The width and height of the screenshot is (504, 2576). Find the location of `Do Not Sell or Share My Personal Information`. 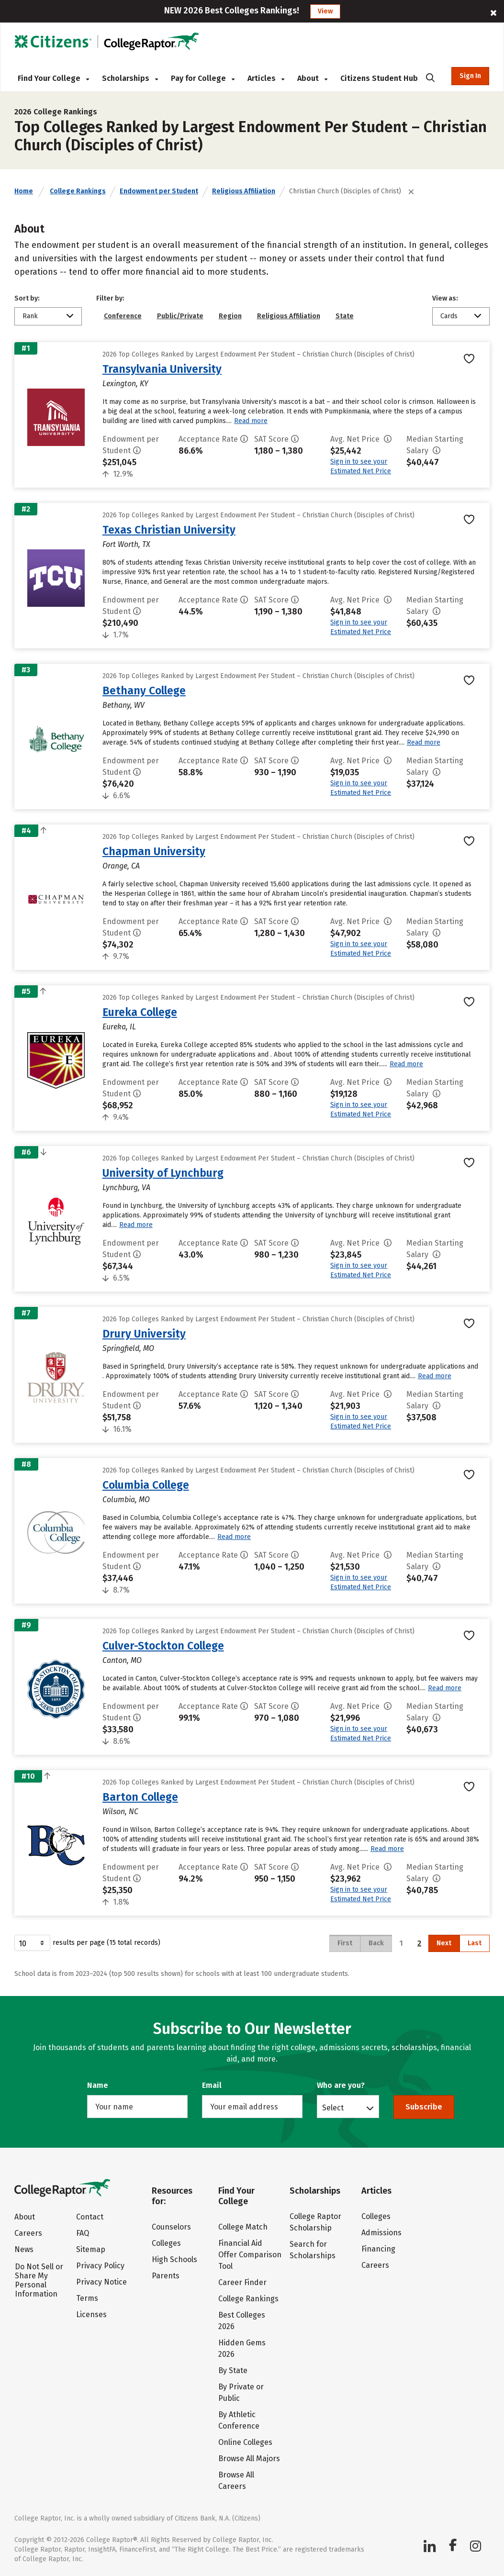

Do Not Sell or Share My Personal Information is located at coordinates (39, 2280).